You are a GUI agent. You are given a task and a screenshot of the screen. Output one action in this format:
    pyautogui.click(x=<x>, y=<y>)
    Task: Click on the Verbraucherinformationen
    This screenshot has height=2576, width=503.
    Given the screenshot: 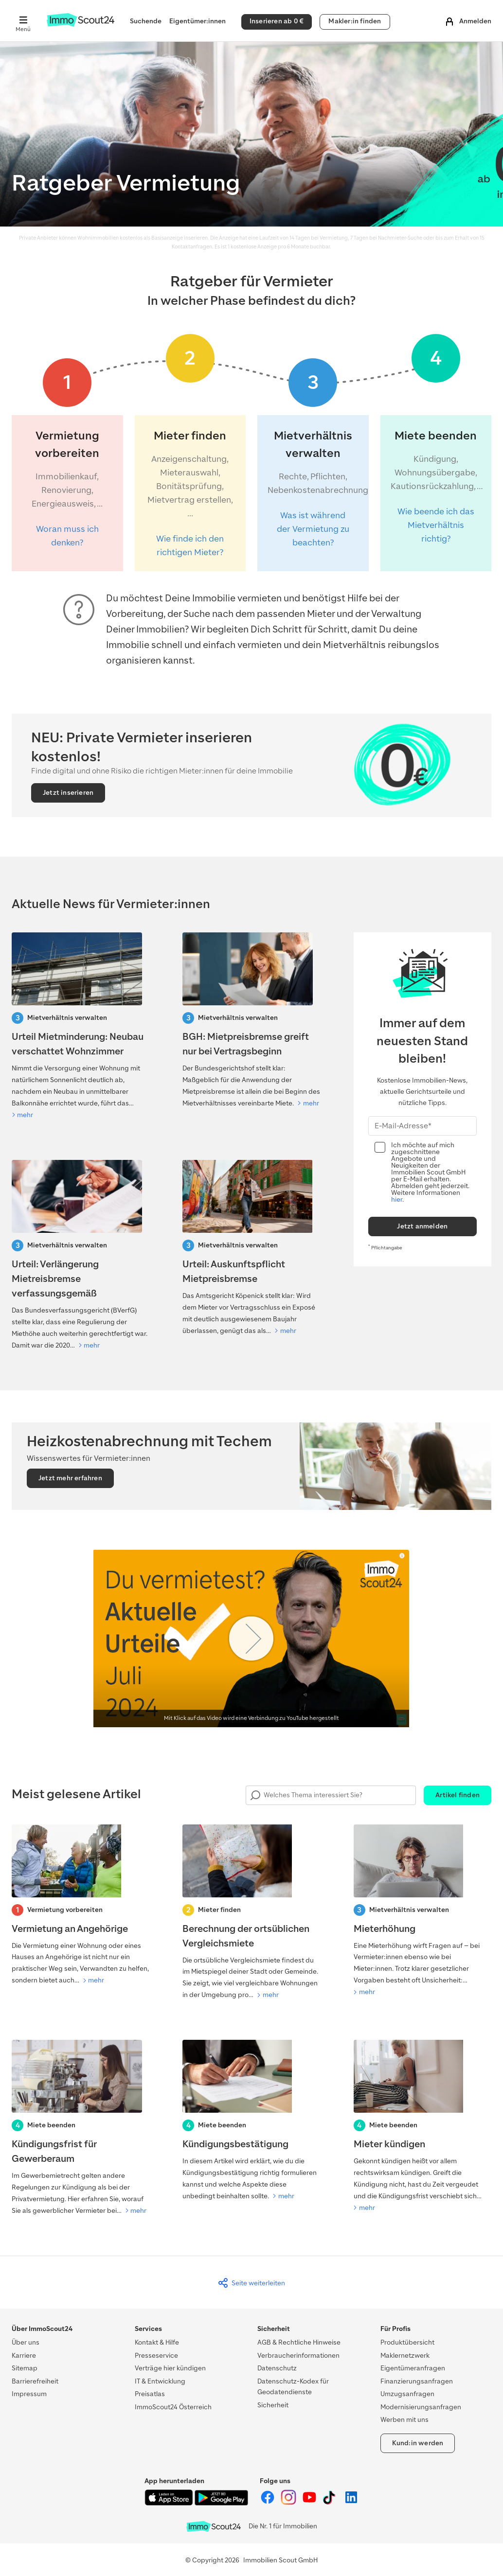 What is the action you would take?
    pyautogui.click(x=298, y=2355)
    